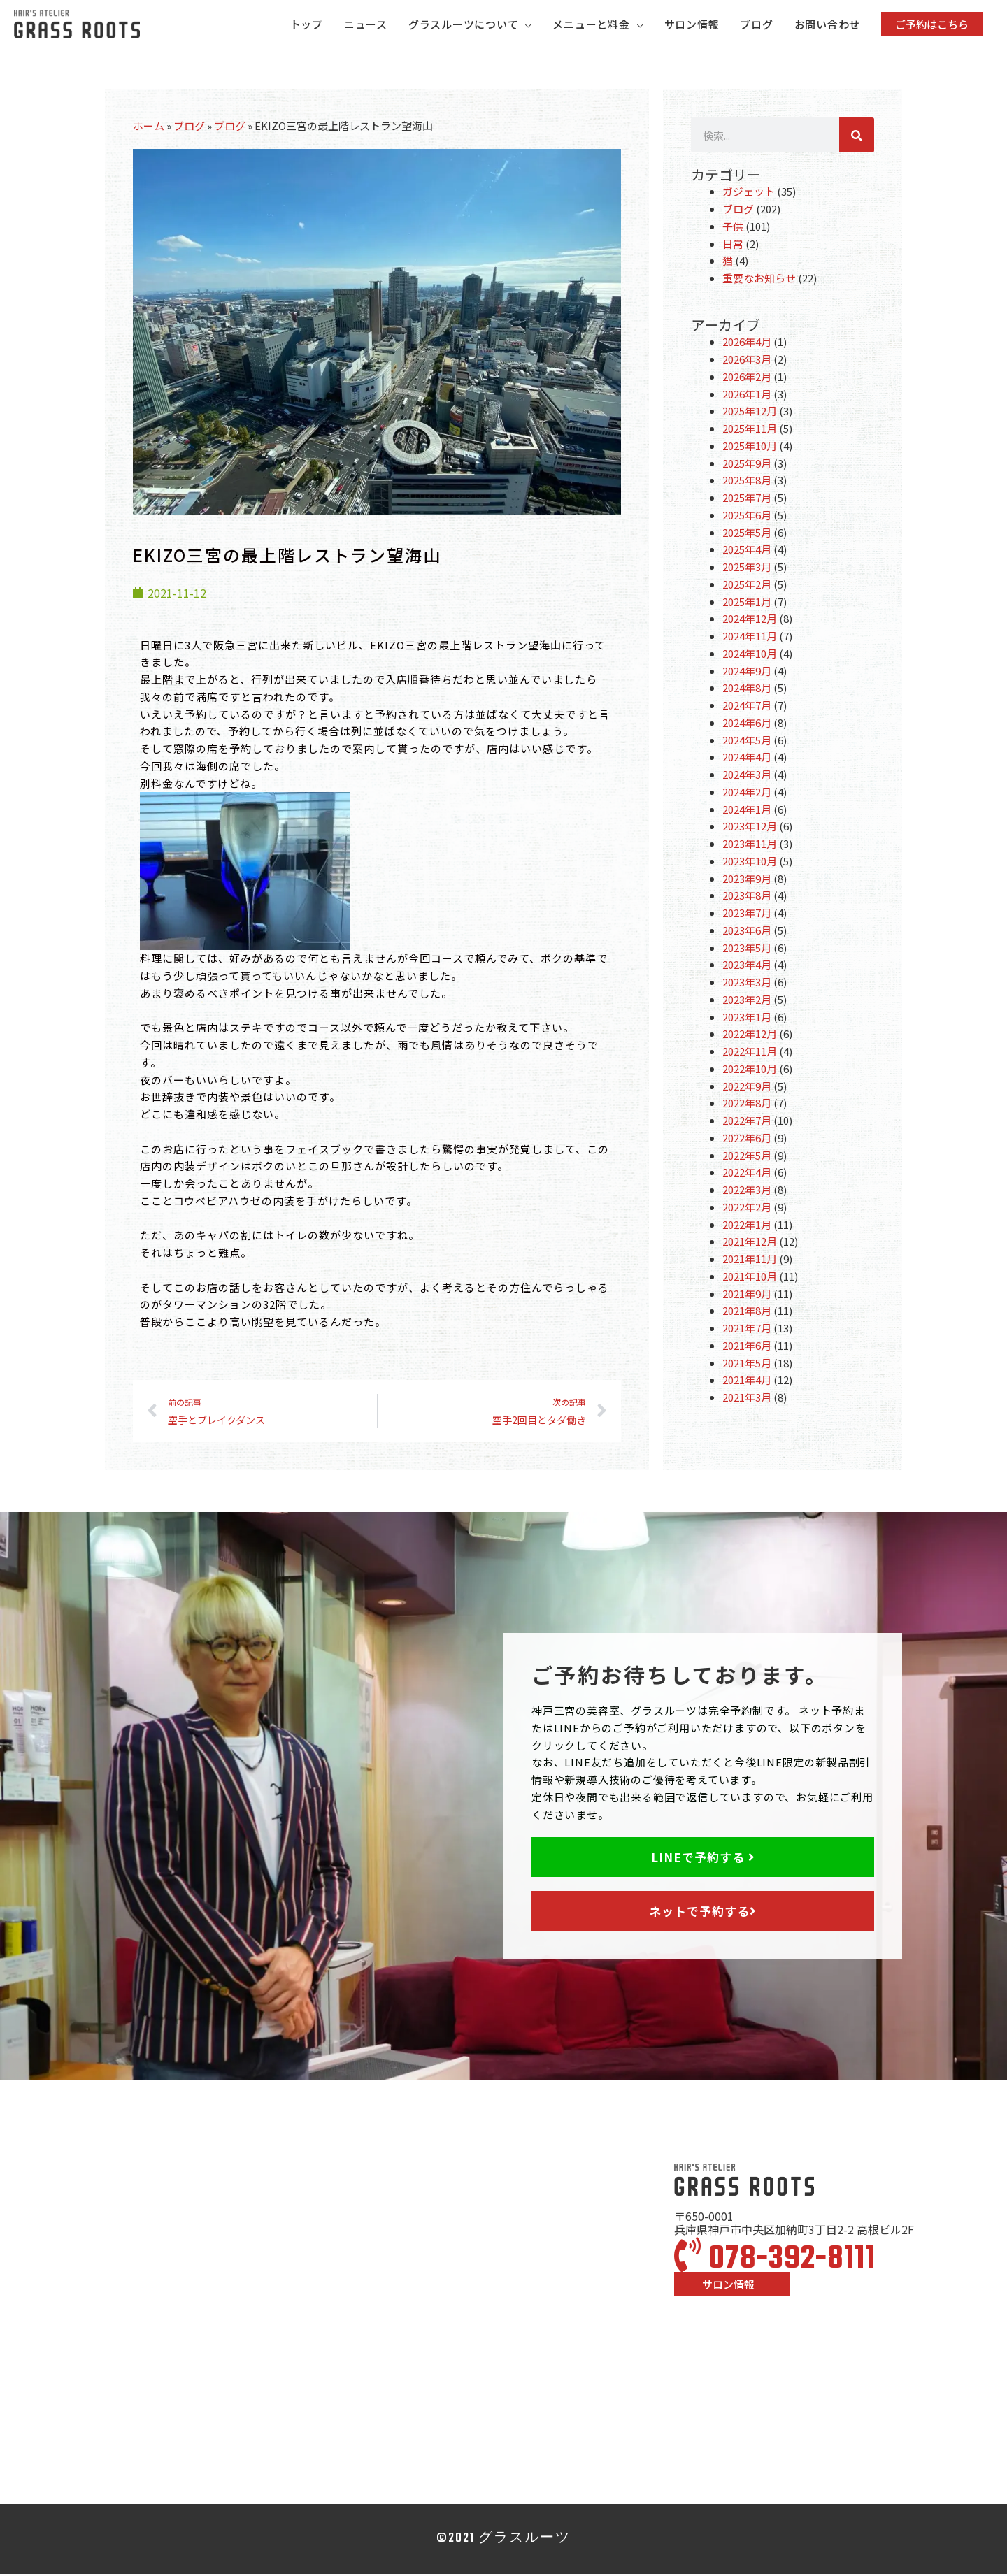 This screenshot has width=1007, height=2576. What do you see at coordinates (746, 1018) in the screenshot?
I see `2023年1月` at bounding box center [746, 1018].